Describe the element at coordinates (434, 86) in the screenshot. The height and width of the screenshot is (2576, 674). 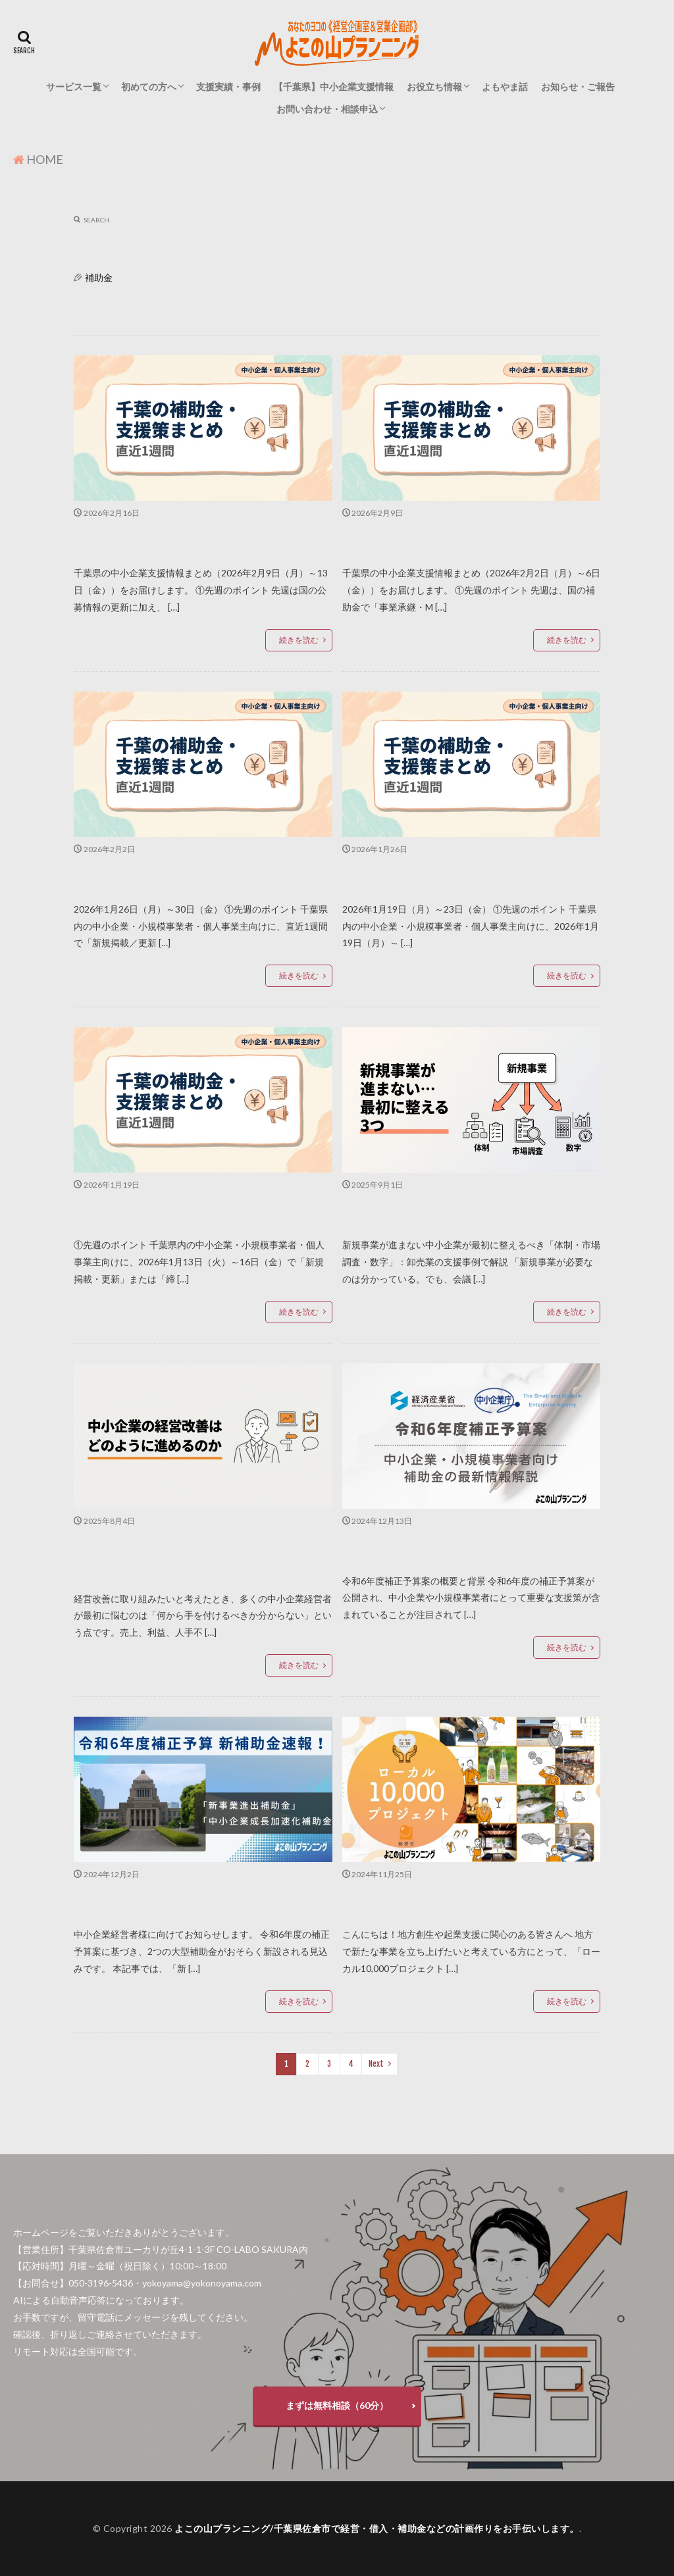
I see `お役立ち情報` at that location.